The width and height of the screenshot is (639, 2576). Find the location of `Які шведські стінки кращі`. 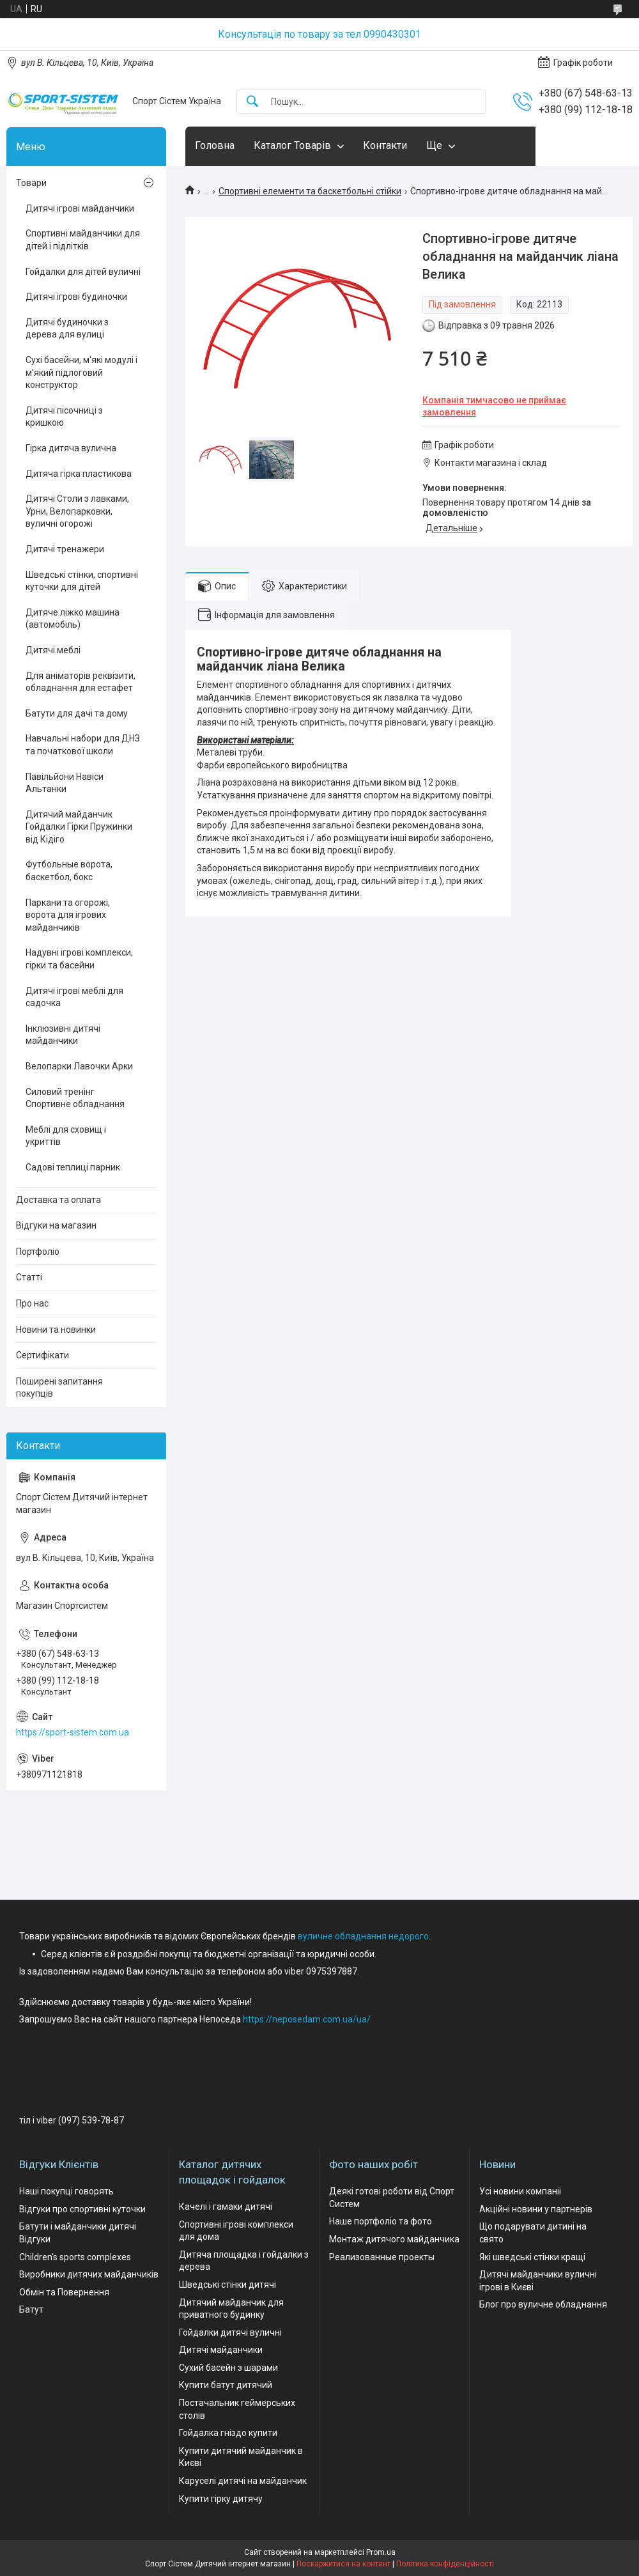

Які шведські стінки кращі is located at coordinates (532, 2257).